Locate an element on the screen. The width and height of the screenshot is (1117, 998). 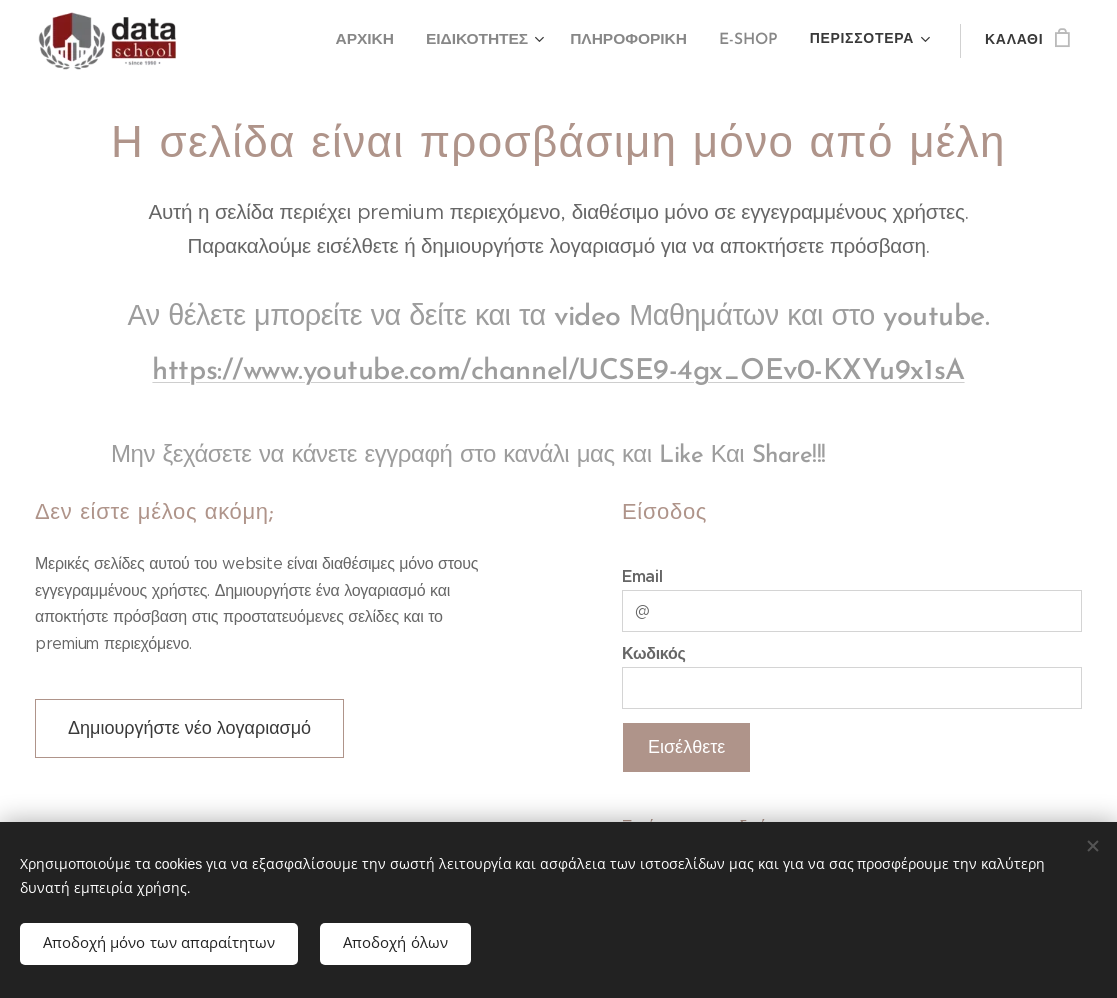
[menuitem] is located at coordinates (378, 41).